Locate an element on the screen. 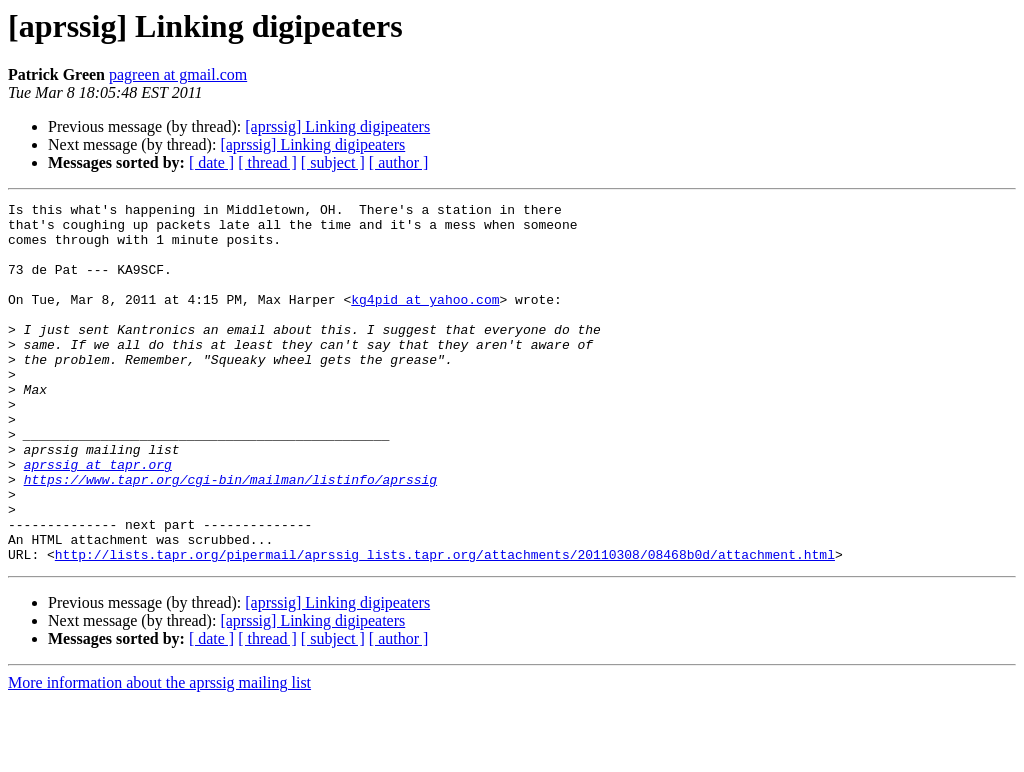 Image resolution: width=1024 pixels, height=772 pixels. More information about the aprssig mailing list is located at coordinates (159, 754).